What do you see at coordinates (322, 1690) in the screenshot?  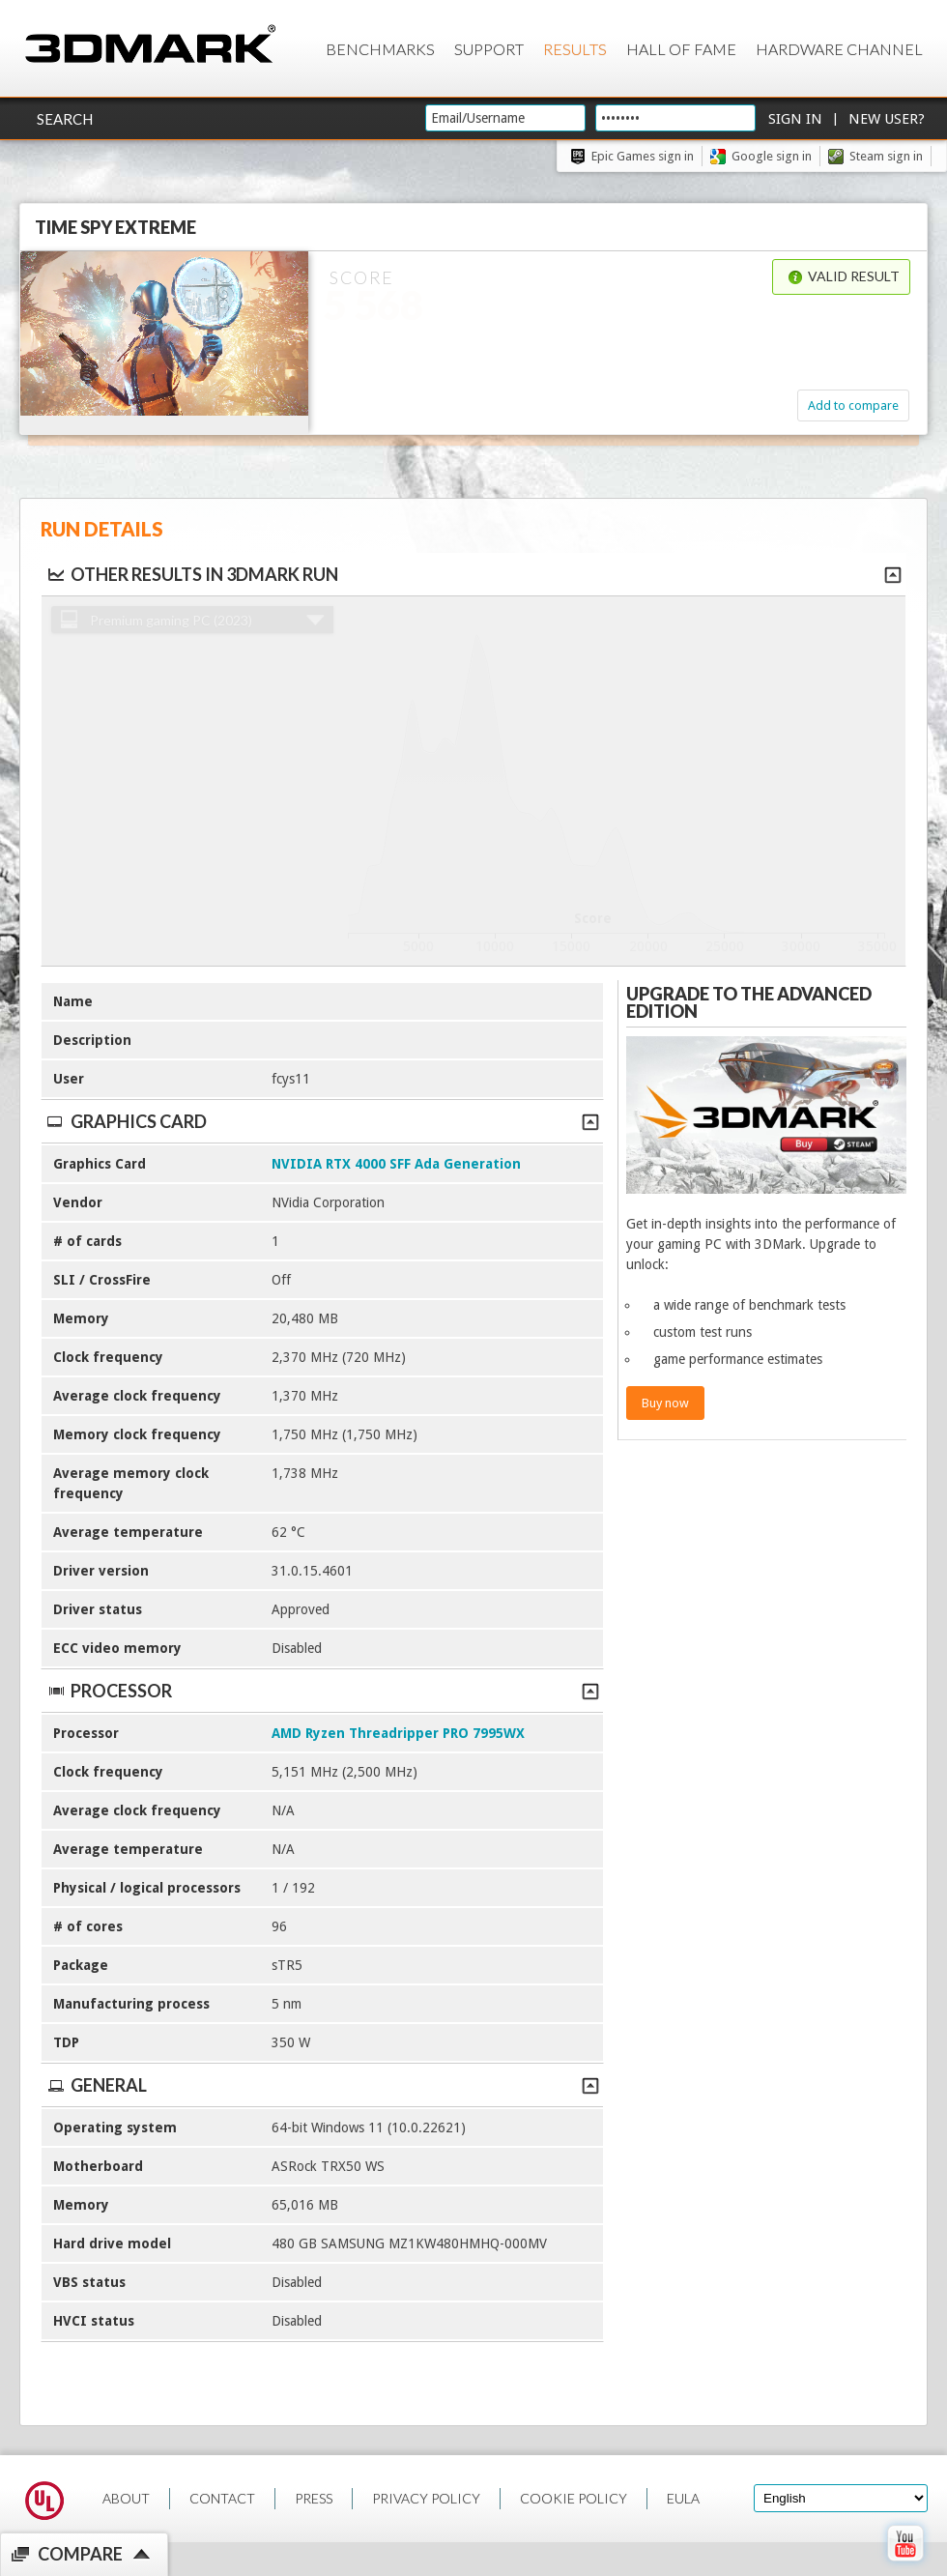 I see `Processor` at bounding box center [322, 1690].